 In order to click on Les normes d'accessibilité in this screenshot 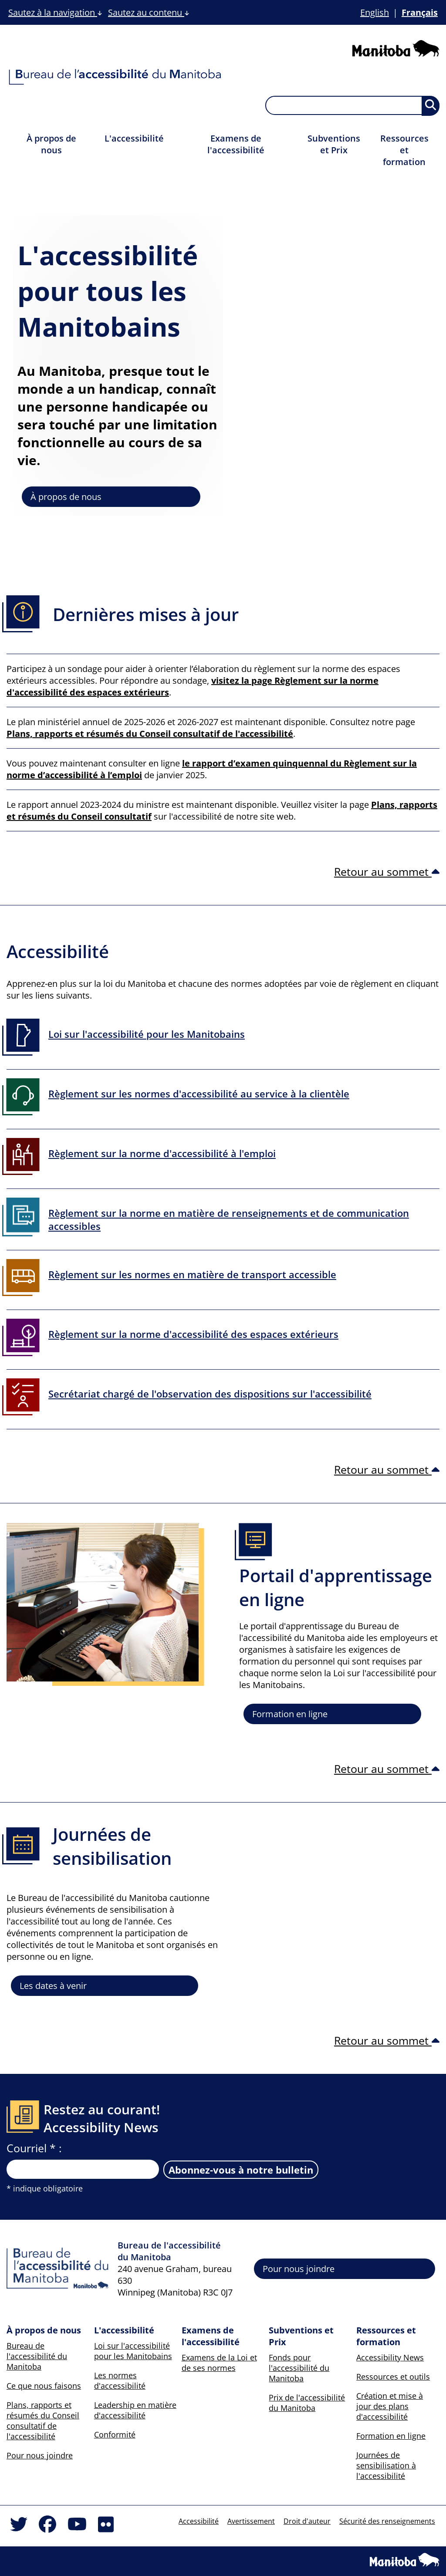, I will do `click(119, 2380)`.